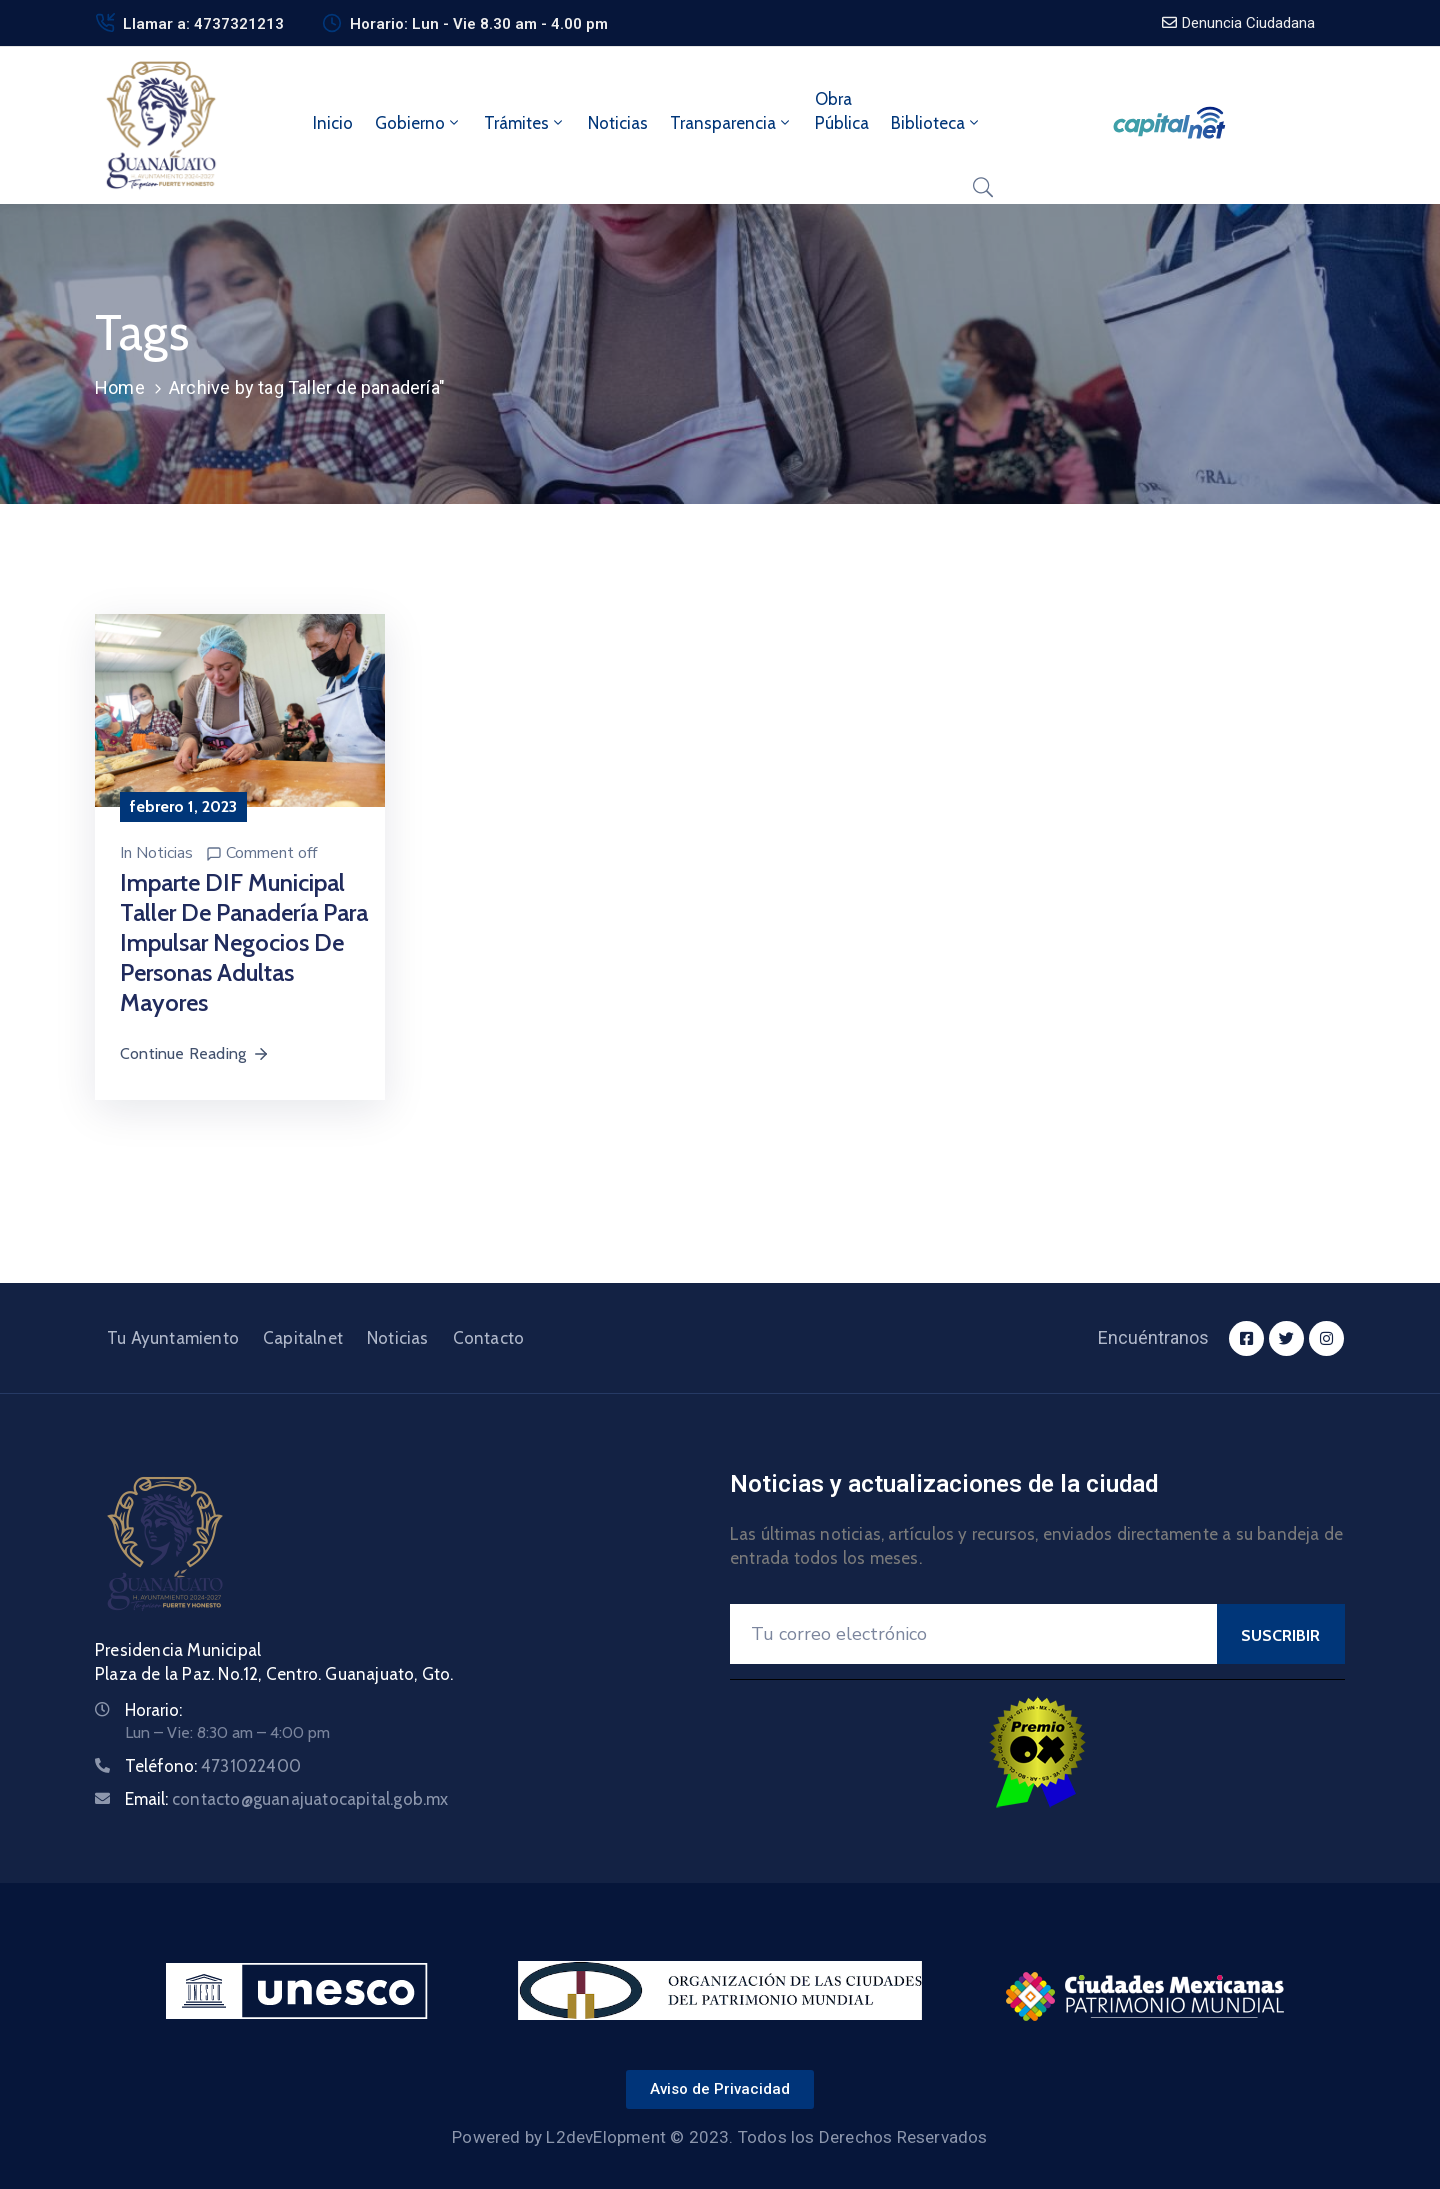 This screenshot has width=1440, height=2189. I want to click on Powered by L2devElopment © 2023. Todos los Derechos Reservados, so click(719, 2137).